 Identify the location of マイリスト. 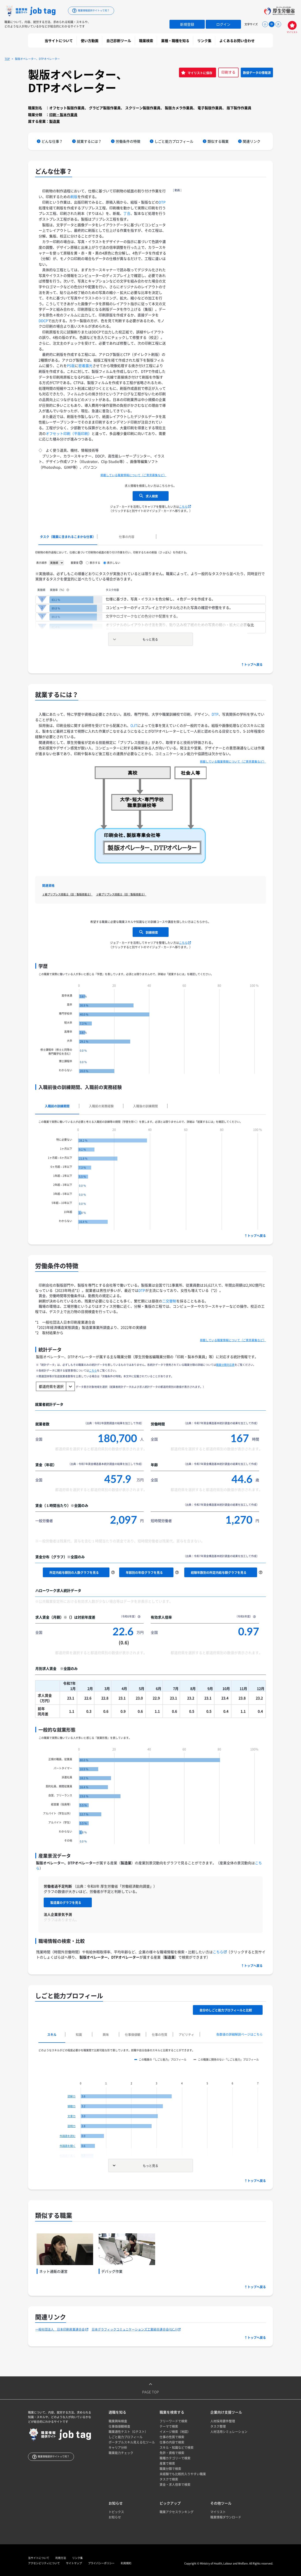
(218, 2511).